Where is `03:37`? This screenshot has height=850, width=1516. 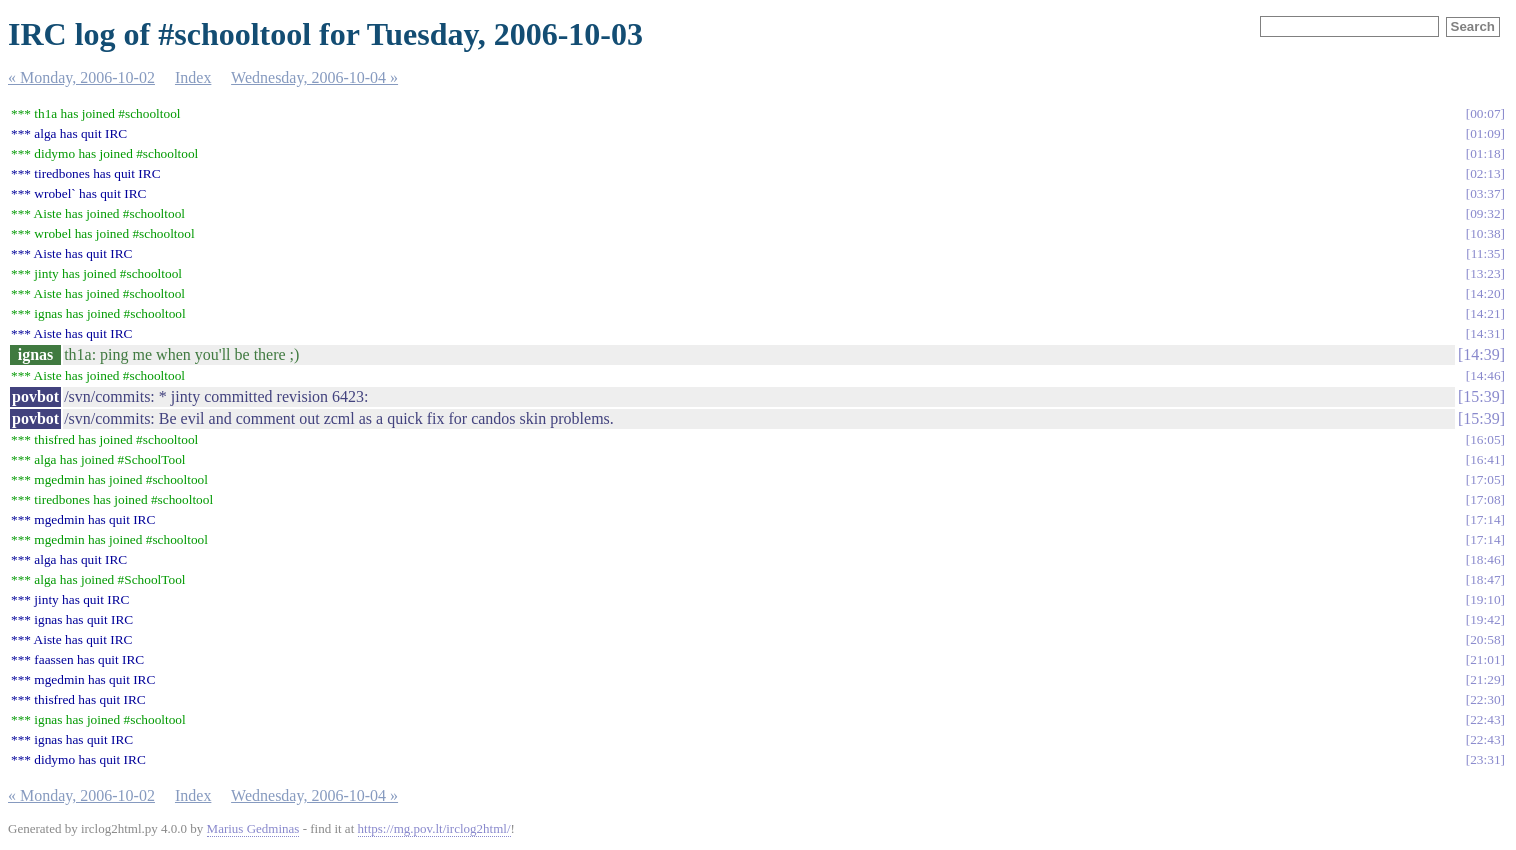 03:37 is located at coordinates (1485, 193).